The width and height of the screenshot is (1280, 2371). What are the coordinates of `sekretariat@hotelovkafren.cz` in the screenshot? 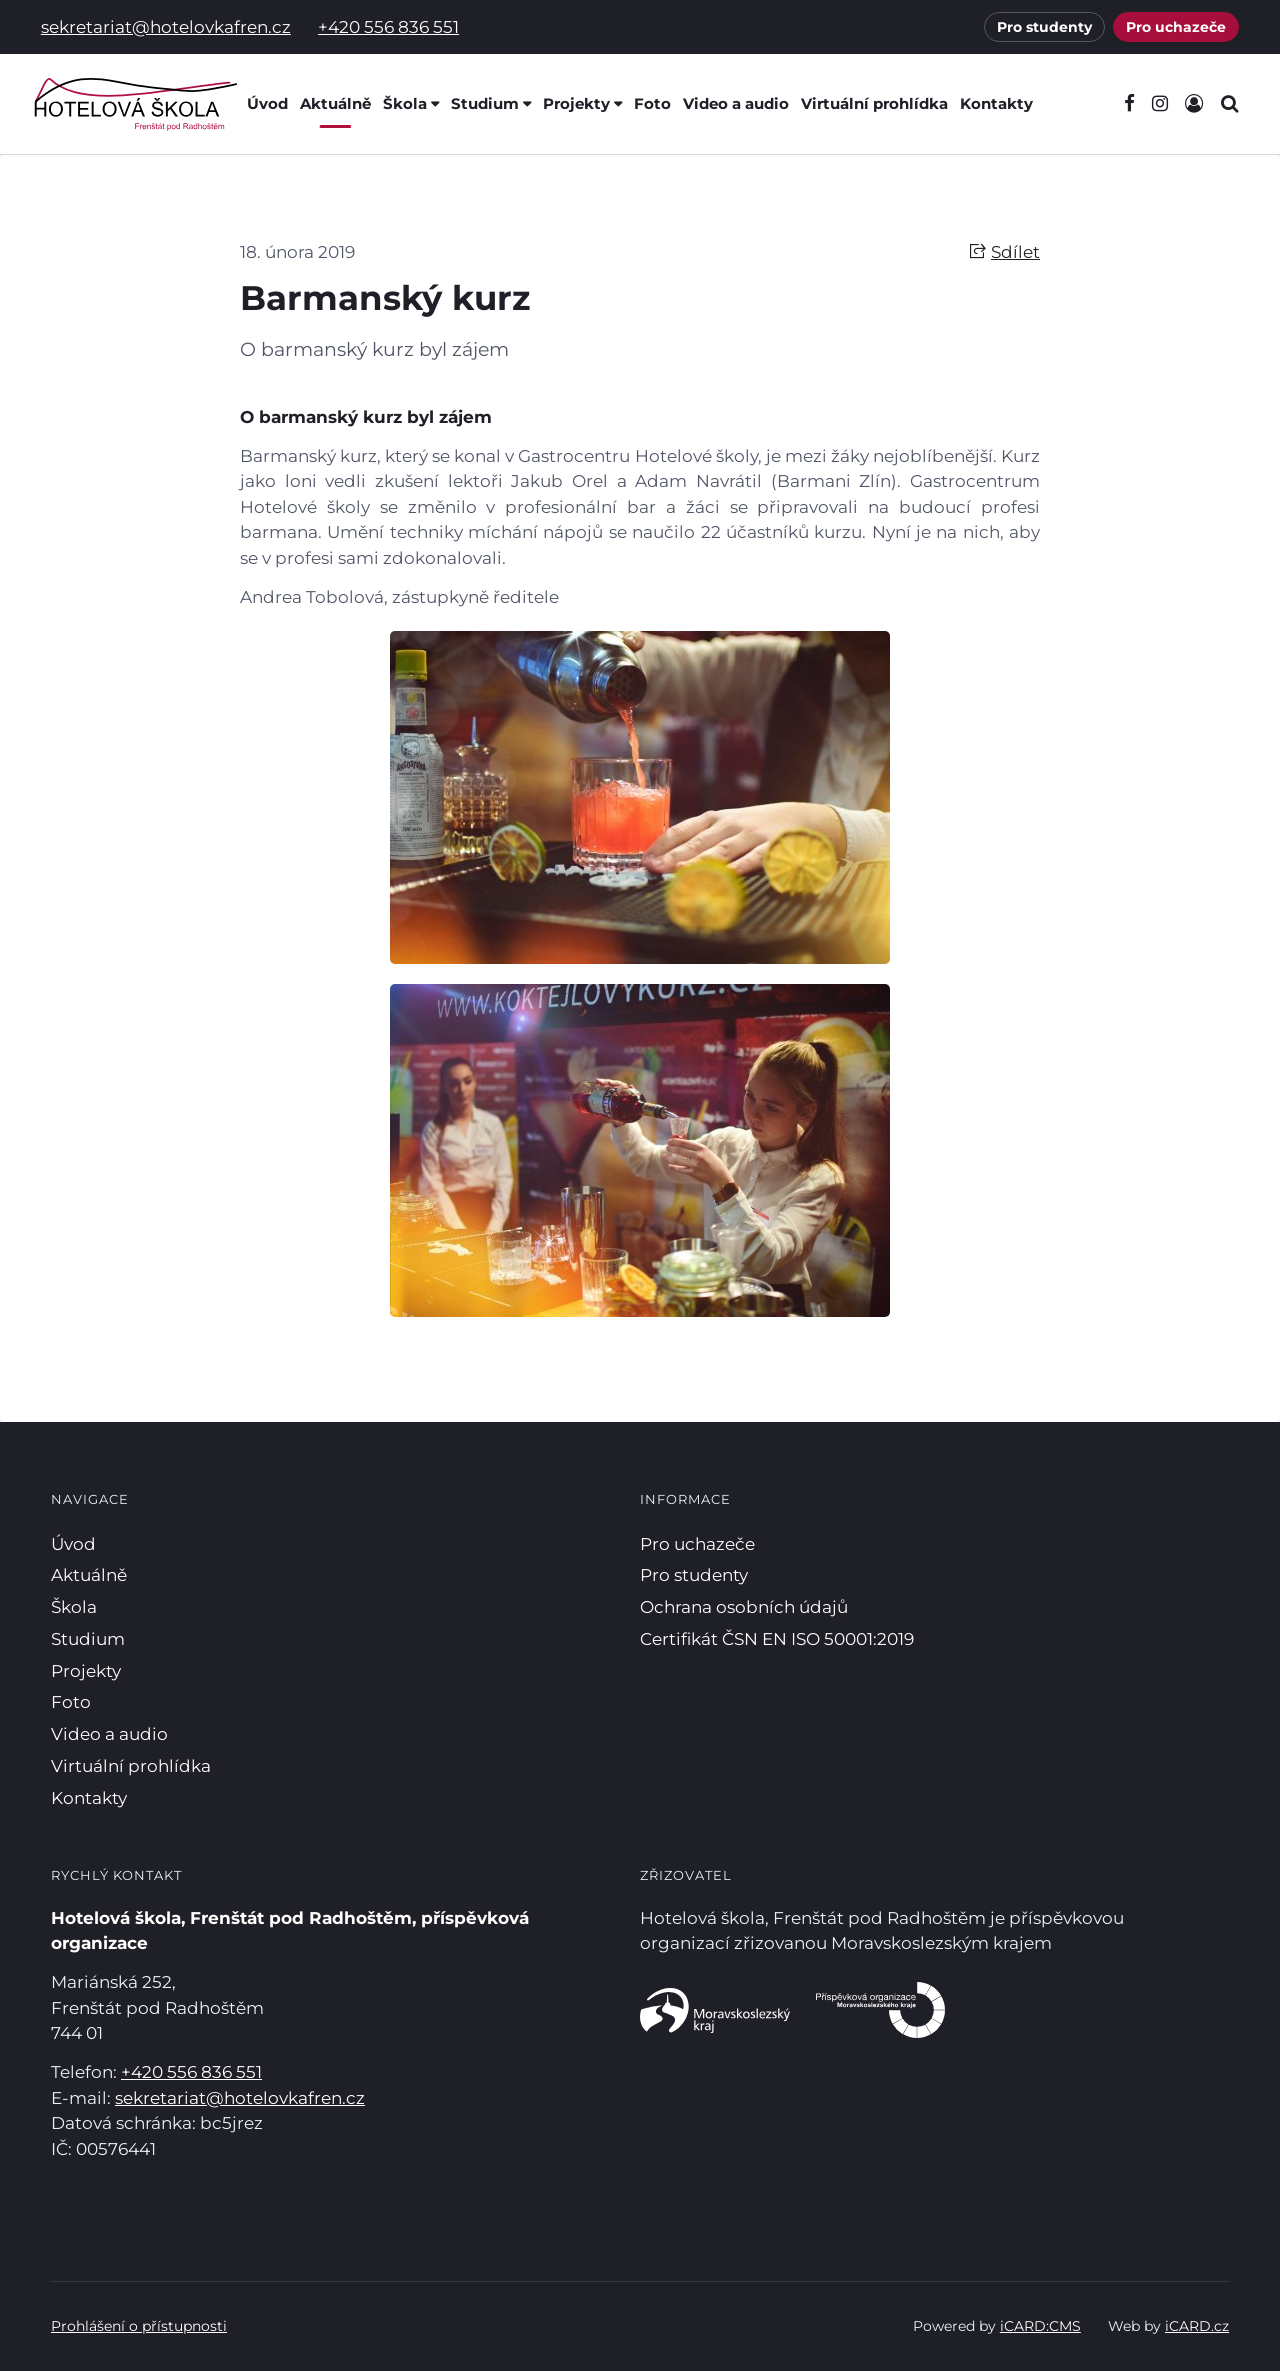 It's located at (166, 27).